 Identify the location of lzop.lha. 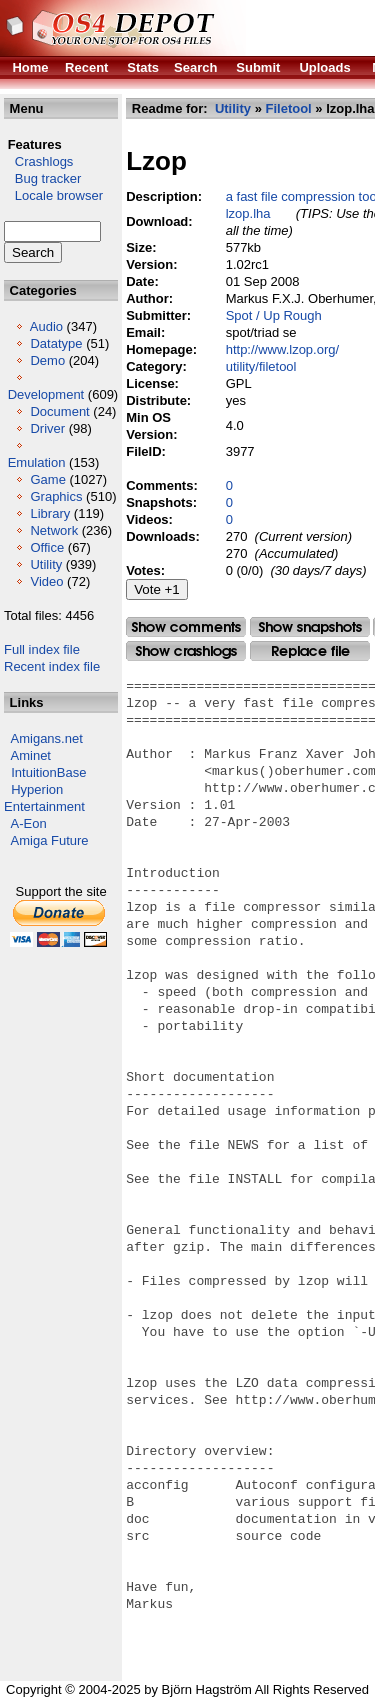
(248, 213).